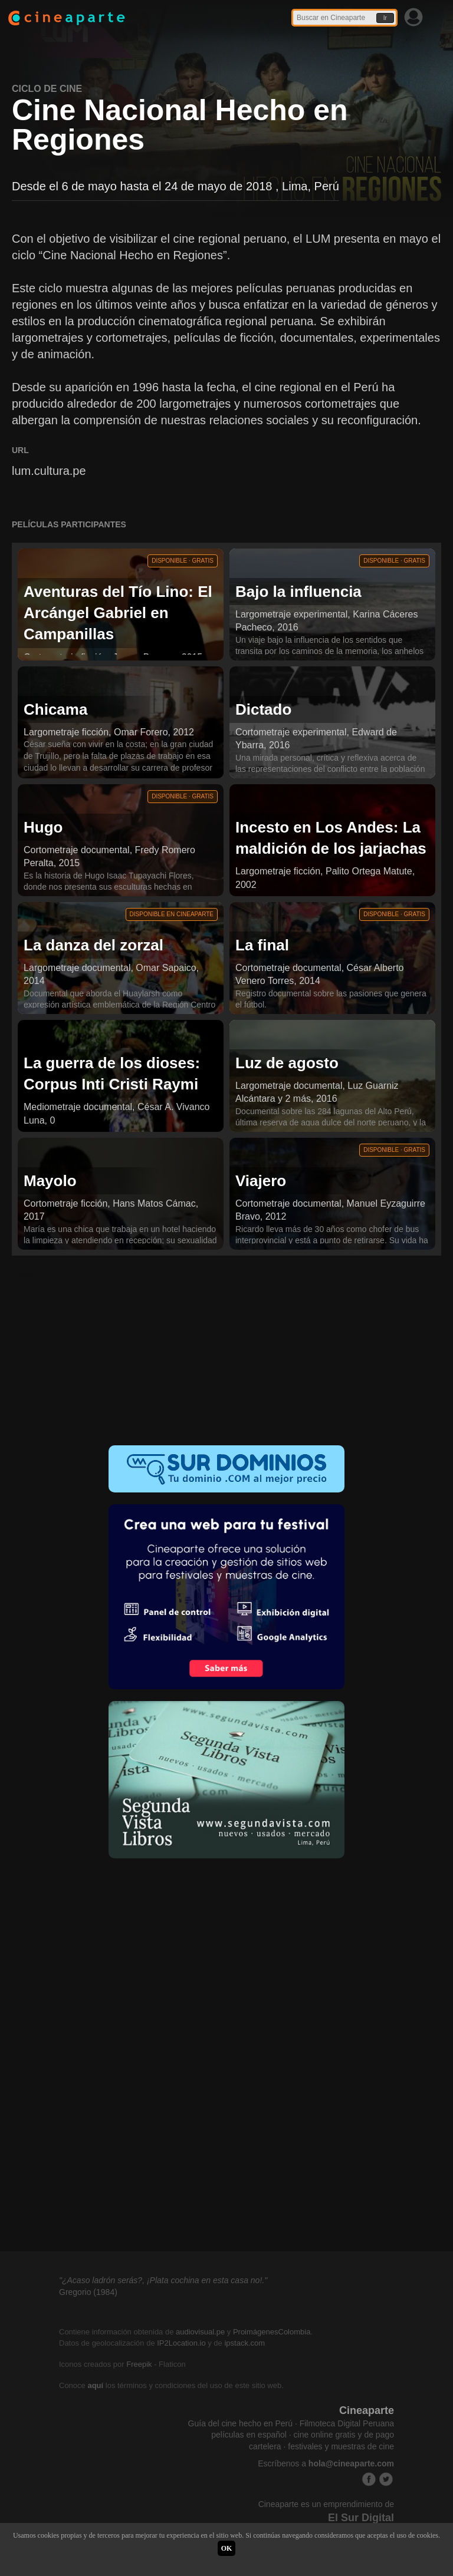  I want to click on audiovisual.pe, so click(200, 2331).